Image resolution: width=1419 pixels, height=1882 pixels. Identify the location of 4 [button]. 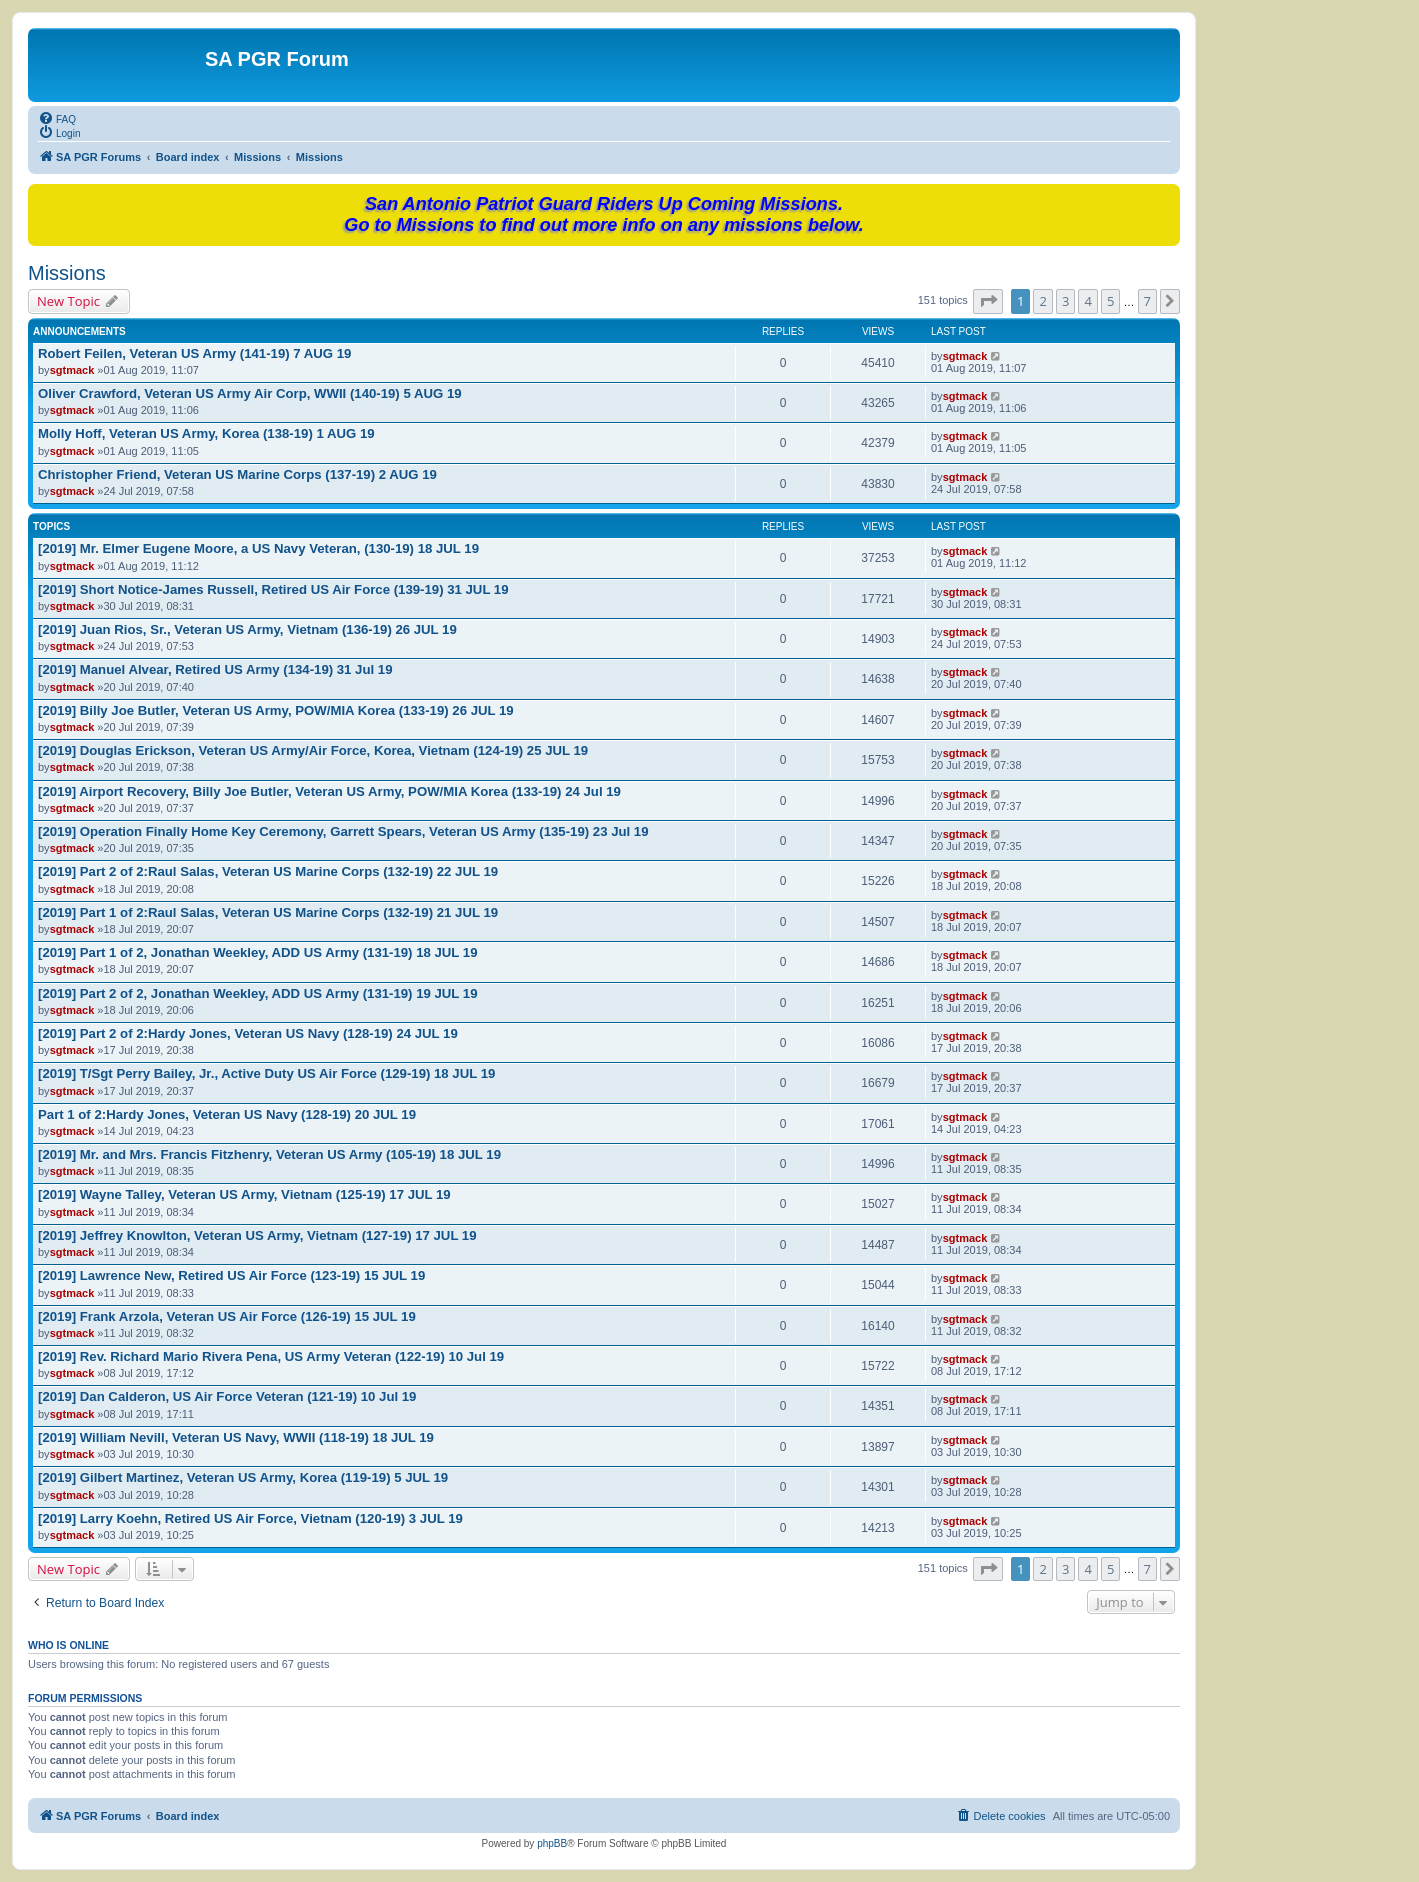
(1087, 301).